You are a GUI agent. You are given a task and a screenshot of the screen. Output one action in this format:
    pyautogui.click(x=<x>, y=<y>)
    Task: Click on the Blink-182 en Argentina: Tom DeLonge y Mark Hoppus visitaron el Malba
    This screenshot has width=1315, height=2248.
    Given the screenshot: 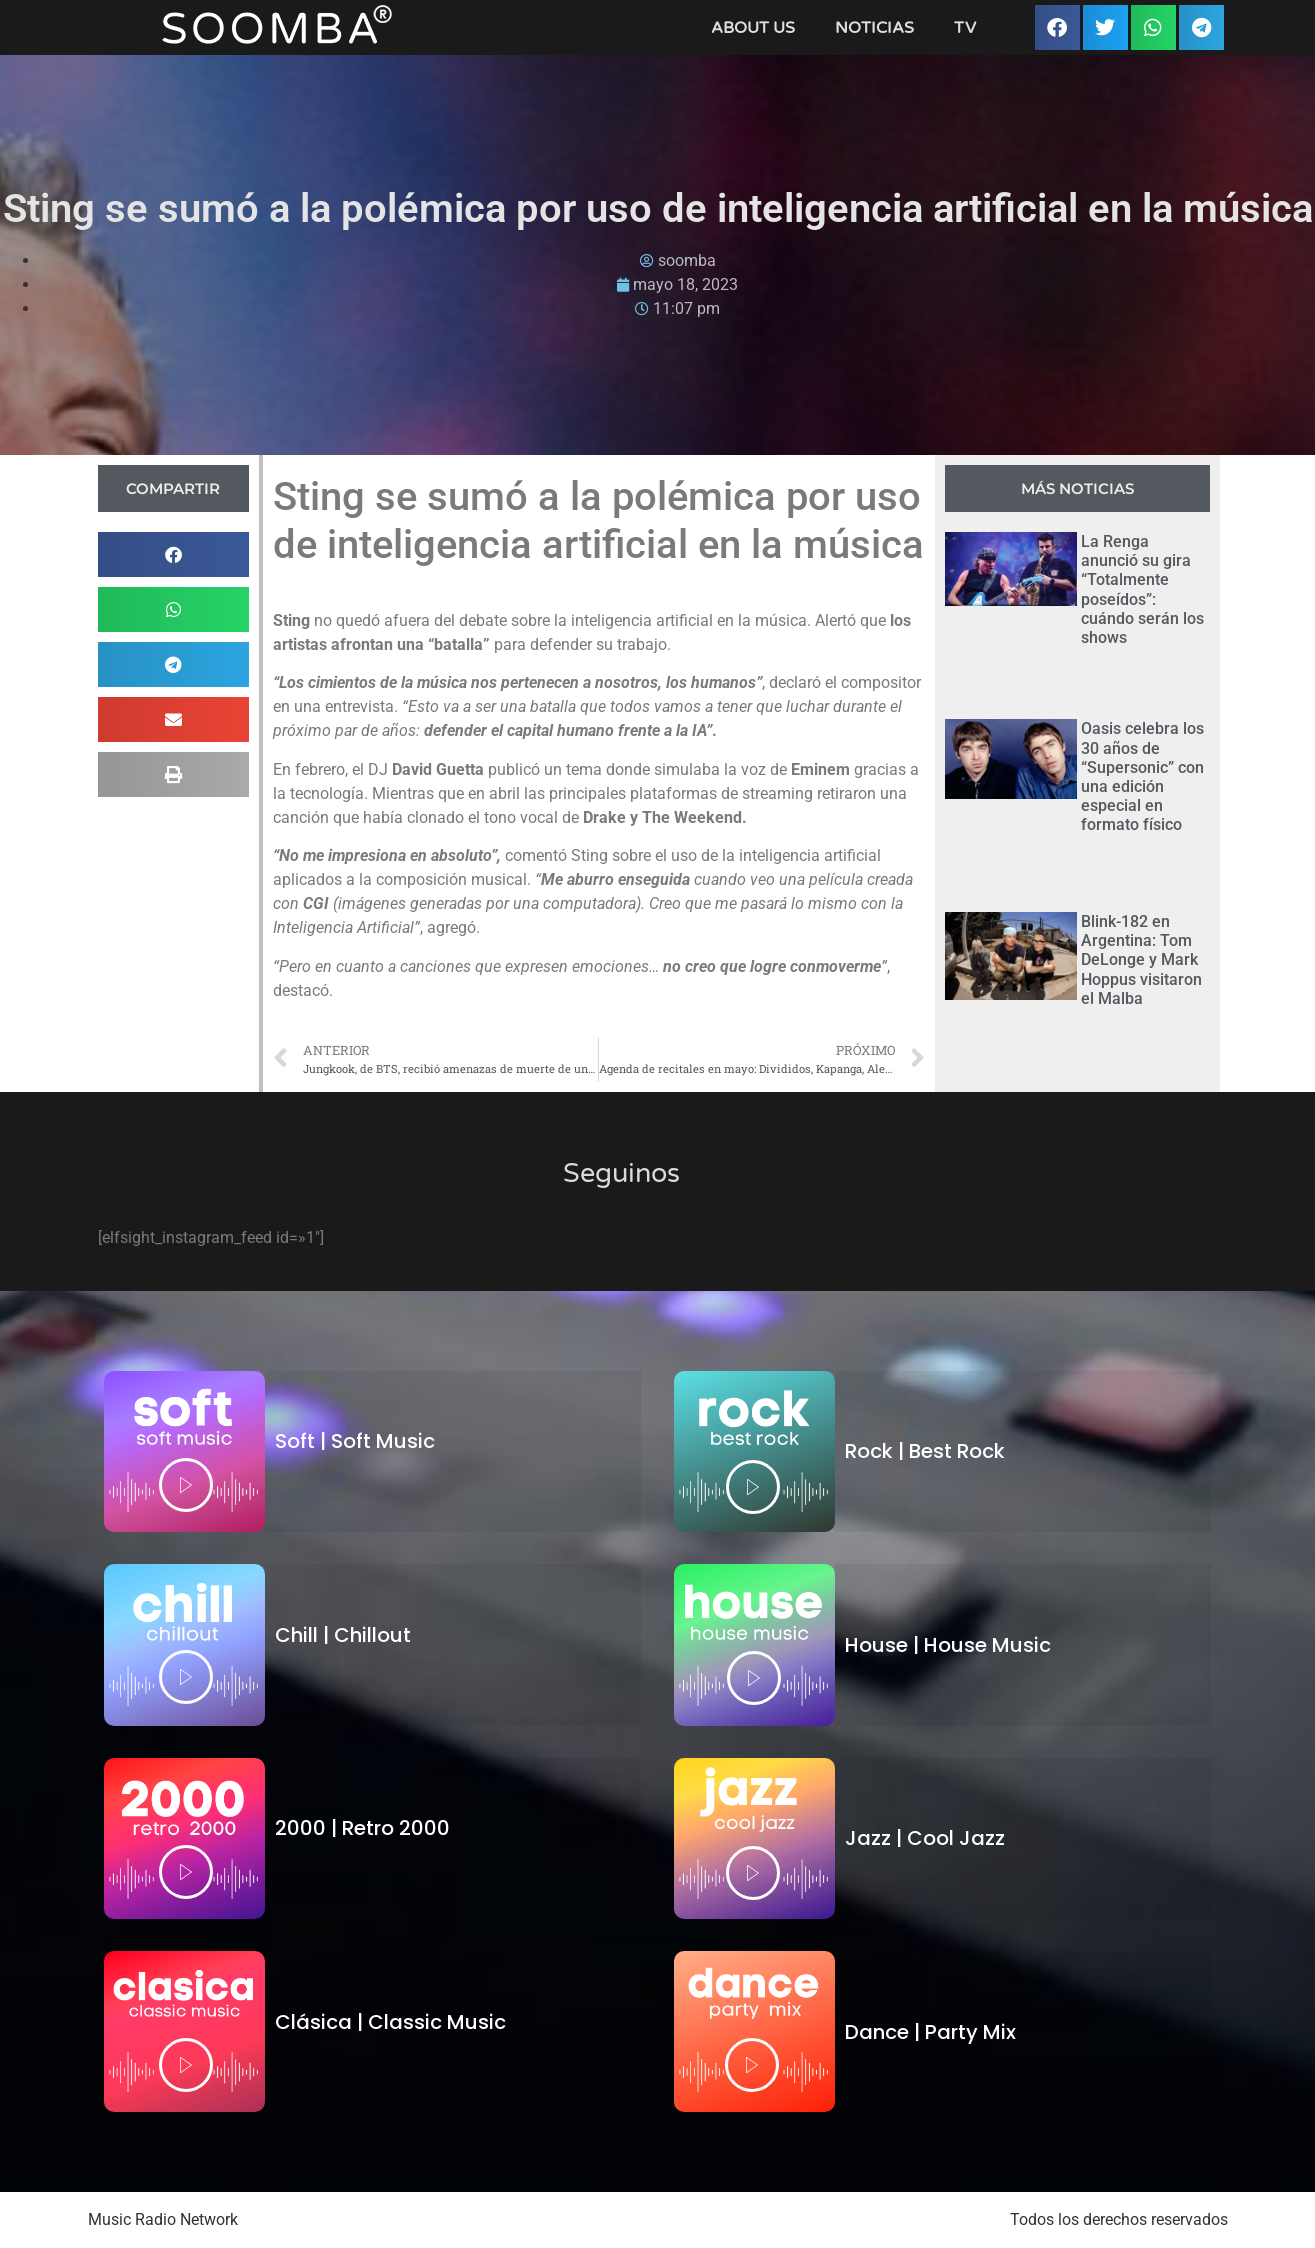 What is the action you would take?
    pyautogui.click(x=1141, y=960)
    